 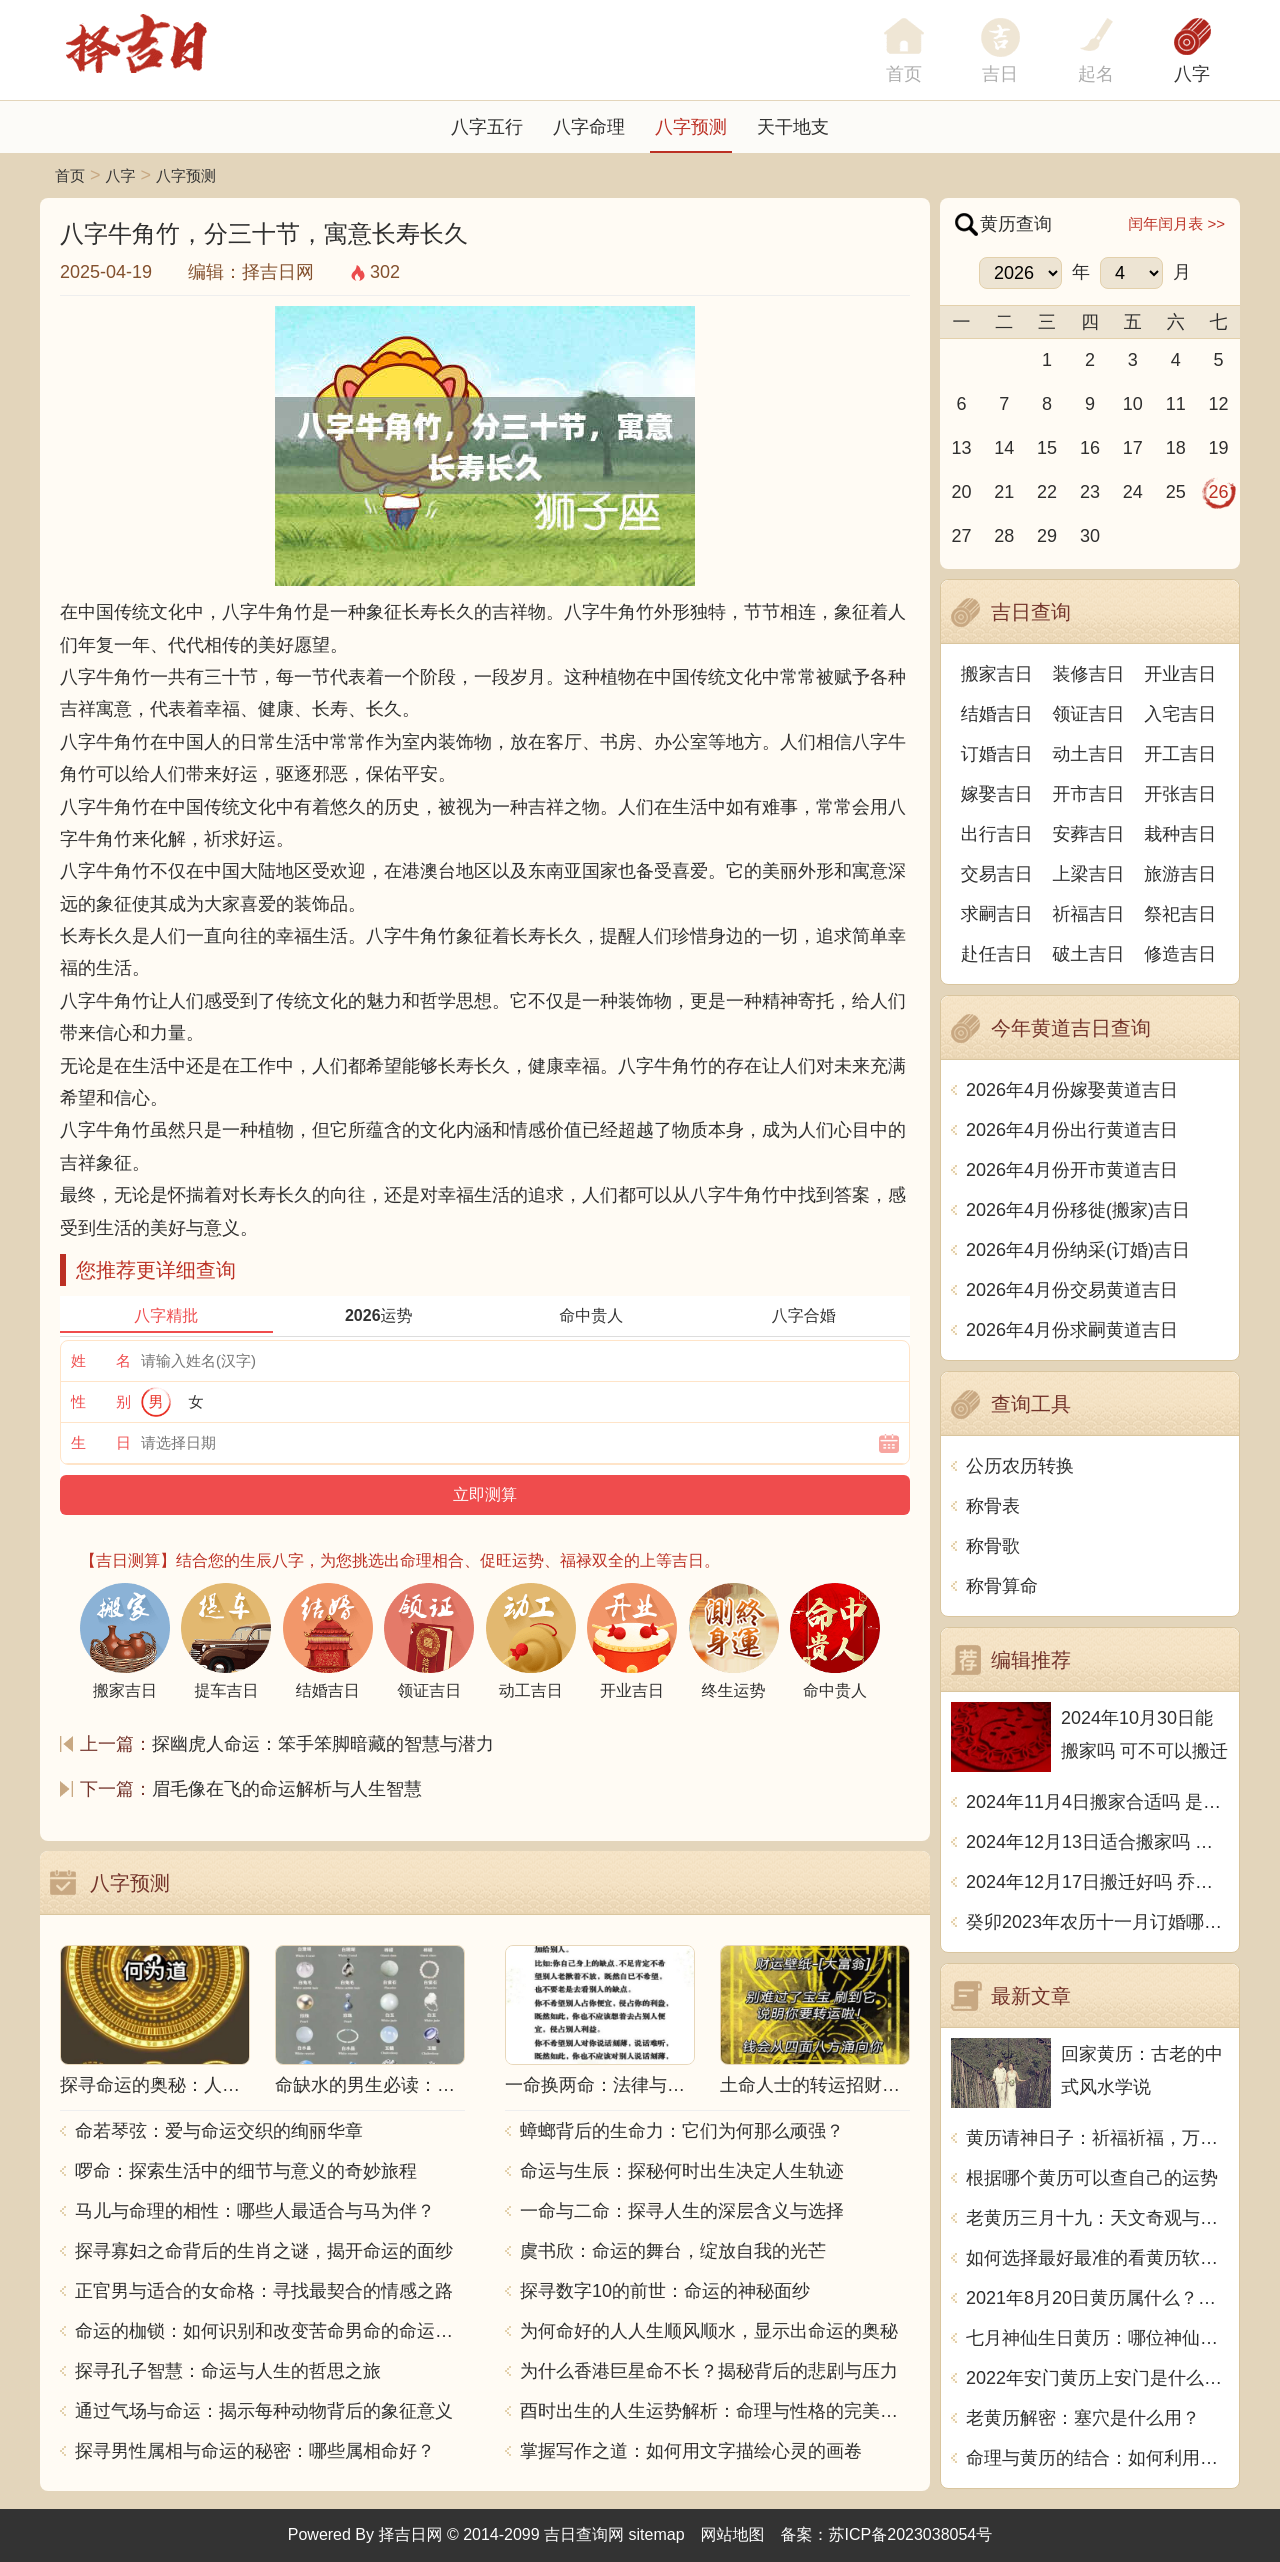 What do you see at coordinates (1097, 2258) in the screenshot?
I see `如何选择最好最准的看黄历软件？` at bounding box center [1097, 2258].